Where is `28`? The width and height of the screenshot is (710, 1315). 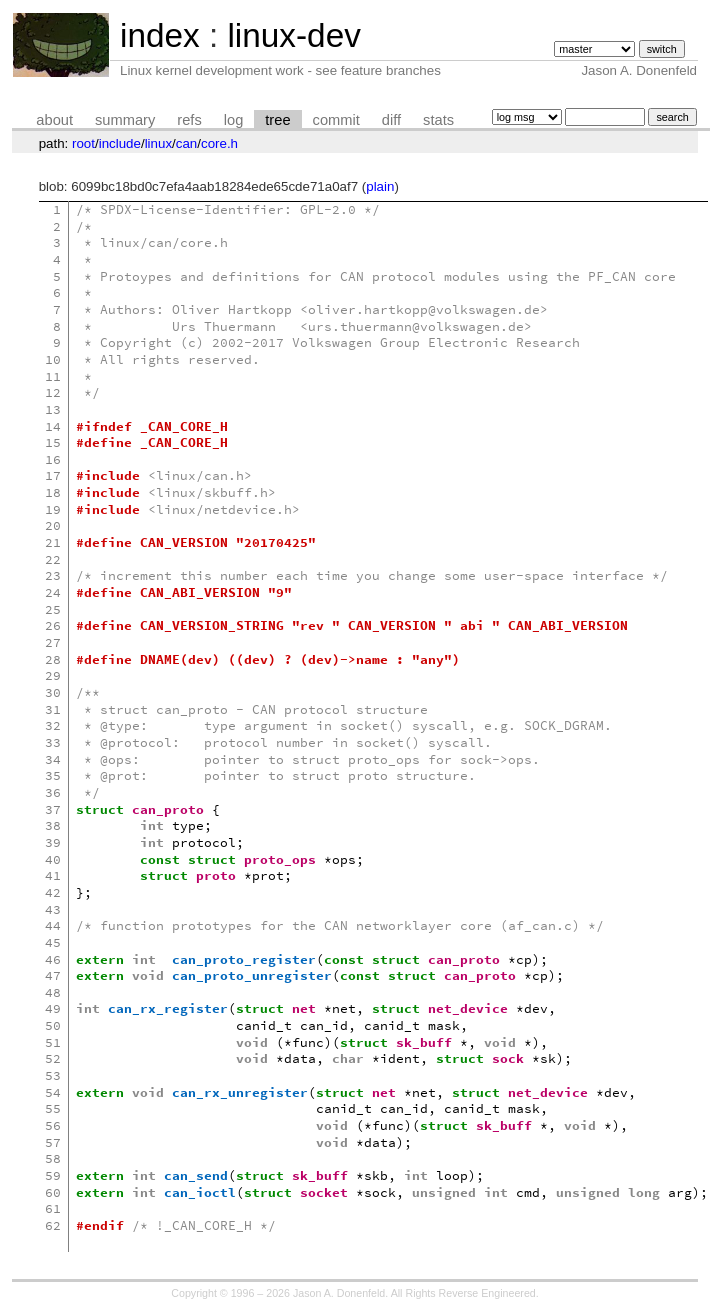 28 is located at coordinates (53, 659).